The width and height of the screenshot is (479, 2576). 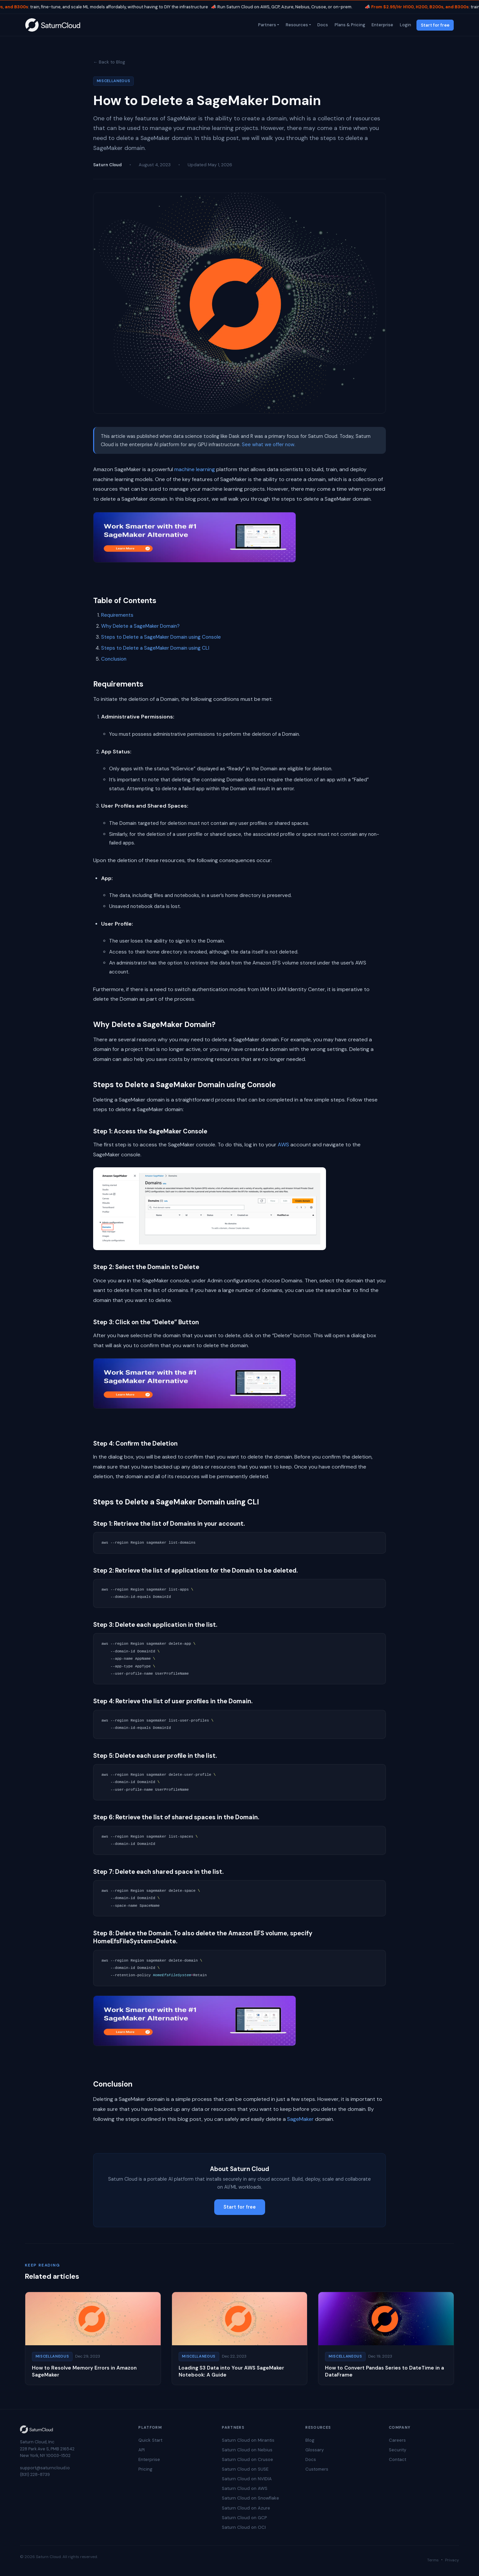 What do you see at coordinates (155, 648) in the screenshot?
I see `Steps to Delete a SageMaker Domain using CLI` at bounding box center [155, 648].